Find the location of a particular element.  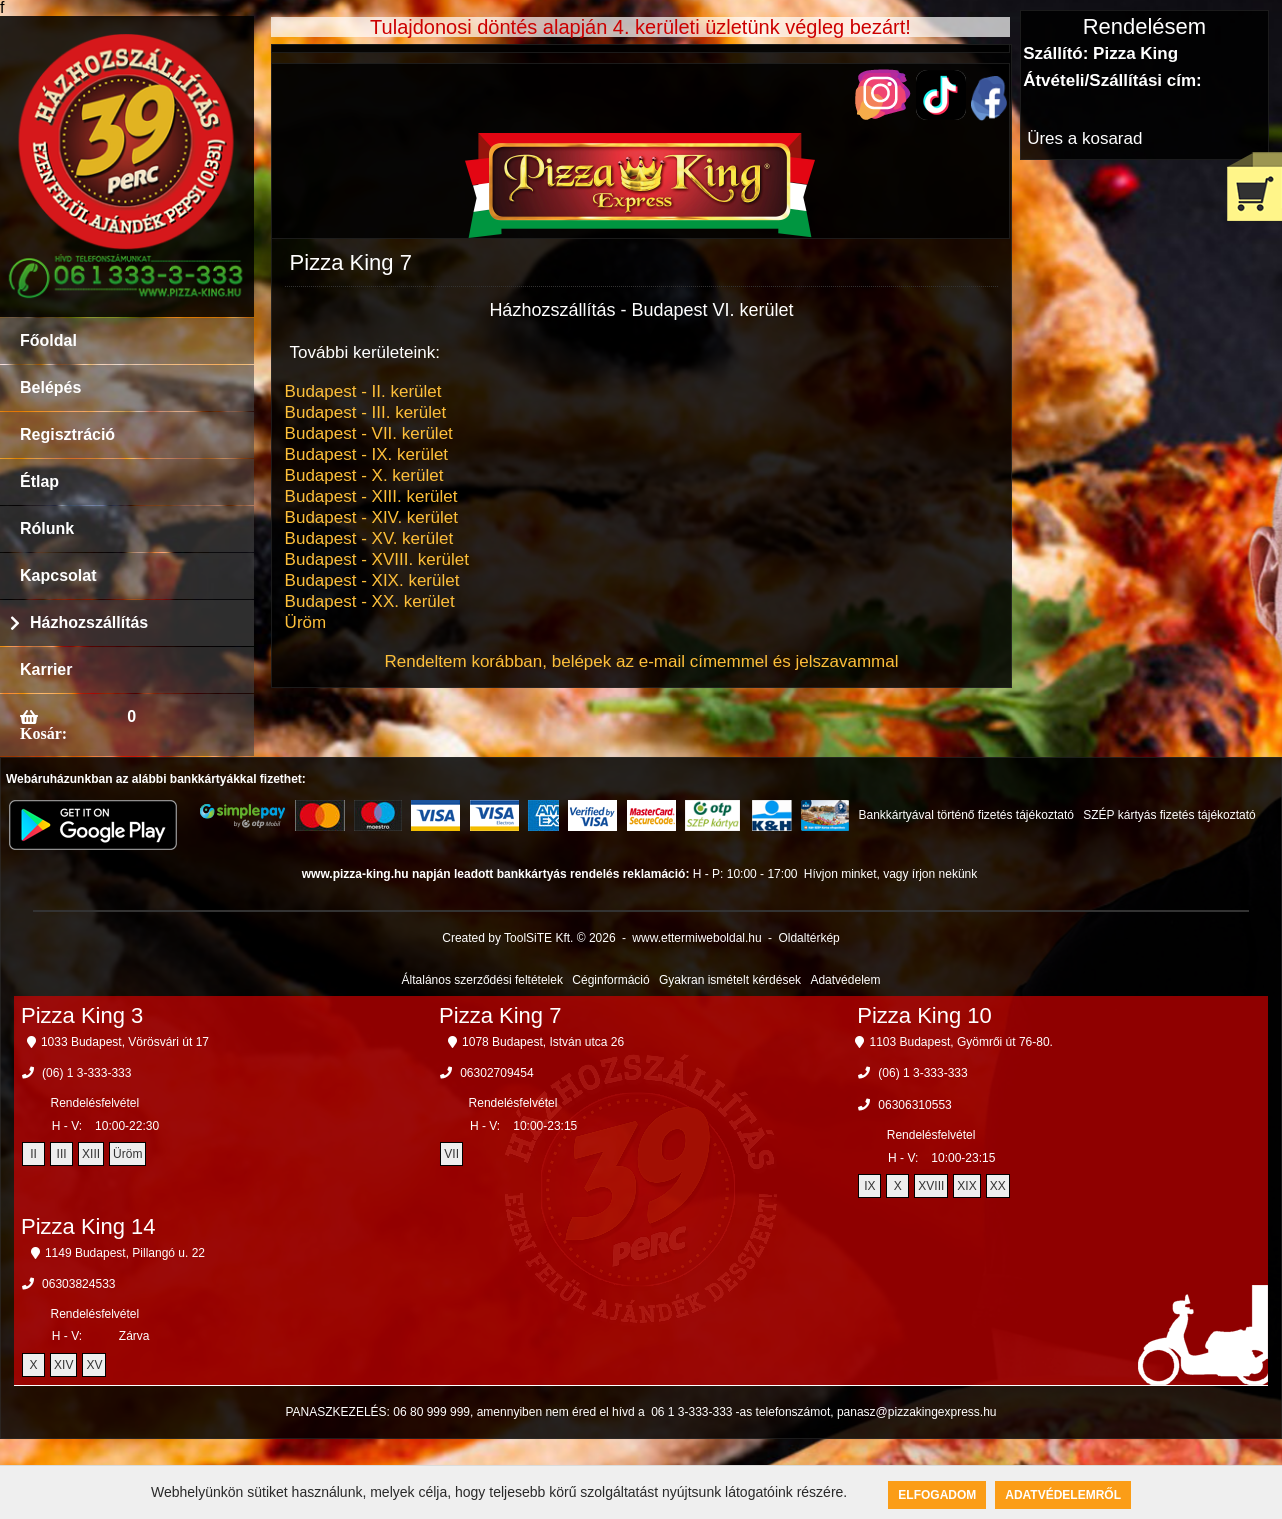

Adatvédelem is located at coordinates (845, 980).